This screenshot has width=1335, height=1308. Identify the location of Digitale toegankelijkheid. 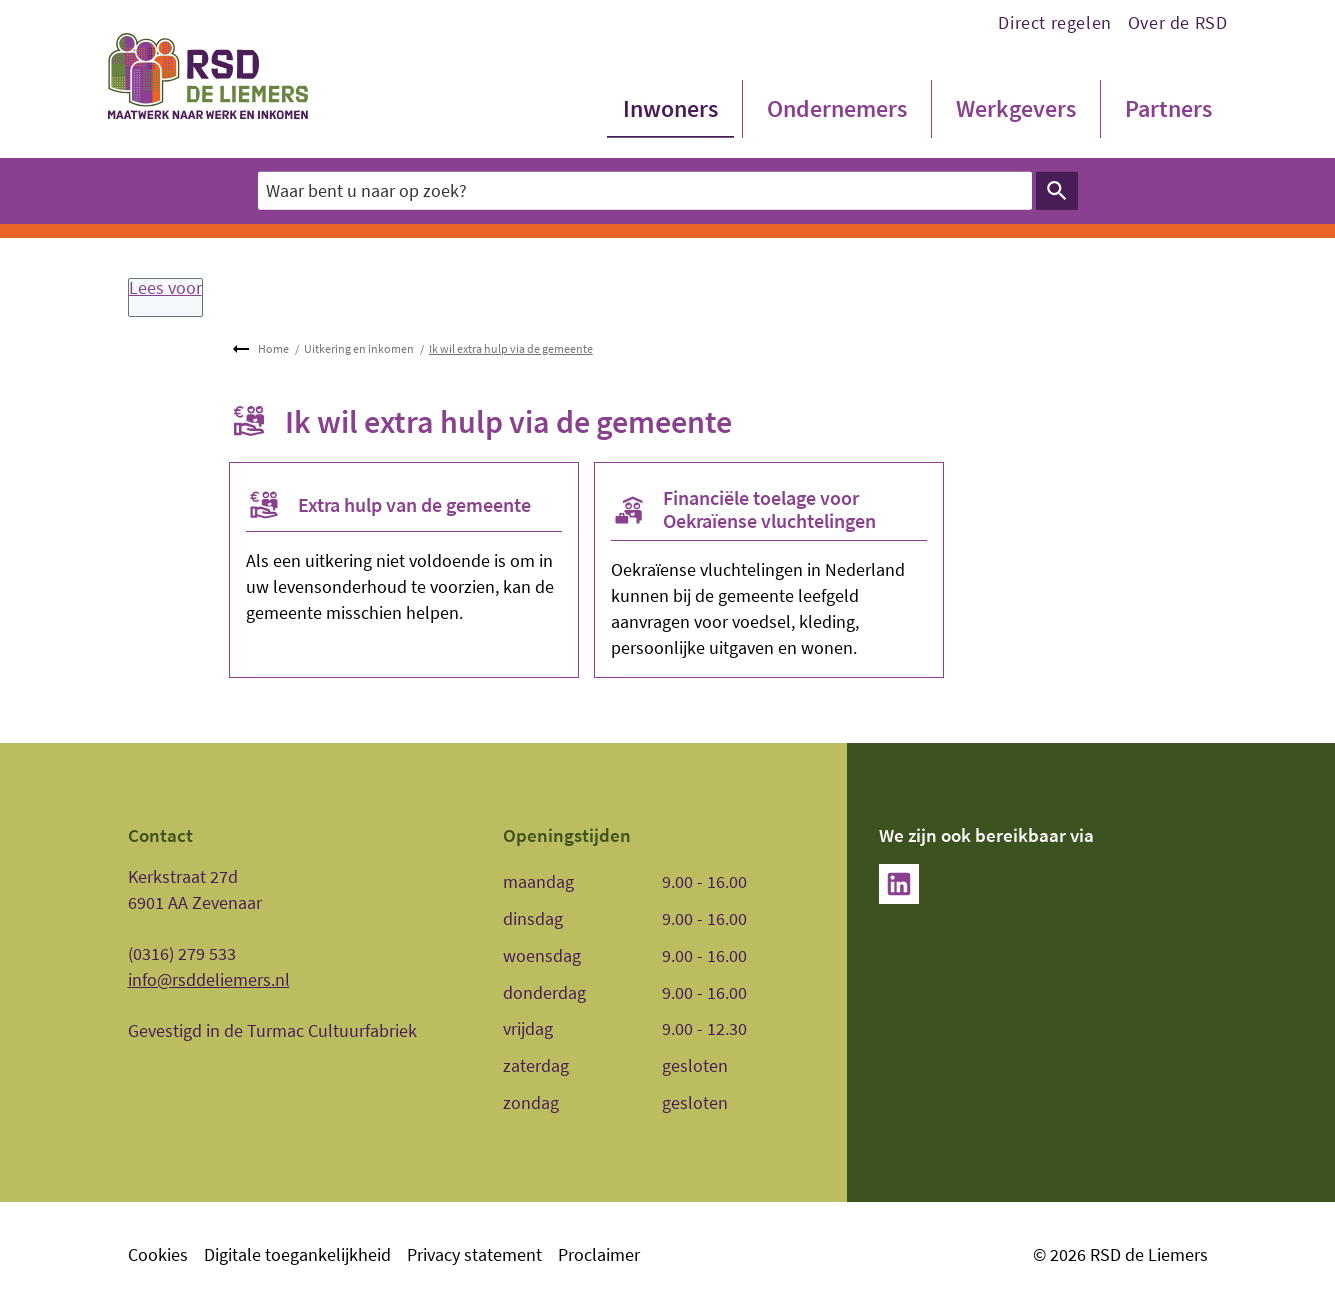
(297, 1254).